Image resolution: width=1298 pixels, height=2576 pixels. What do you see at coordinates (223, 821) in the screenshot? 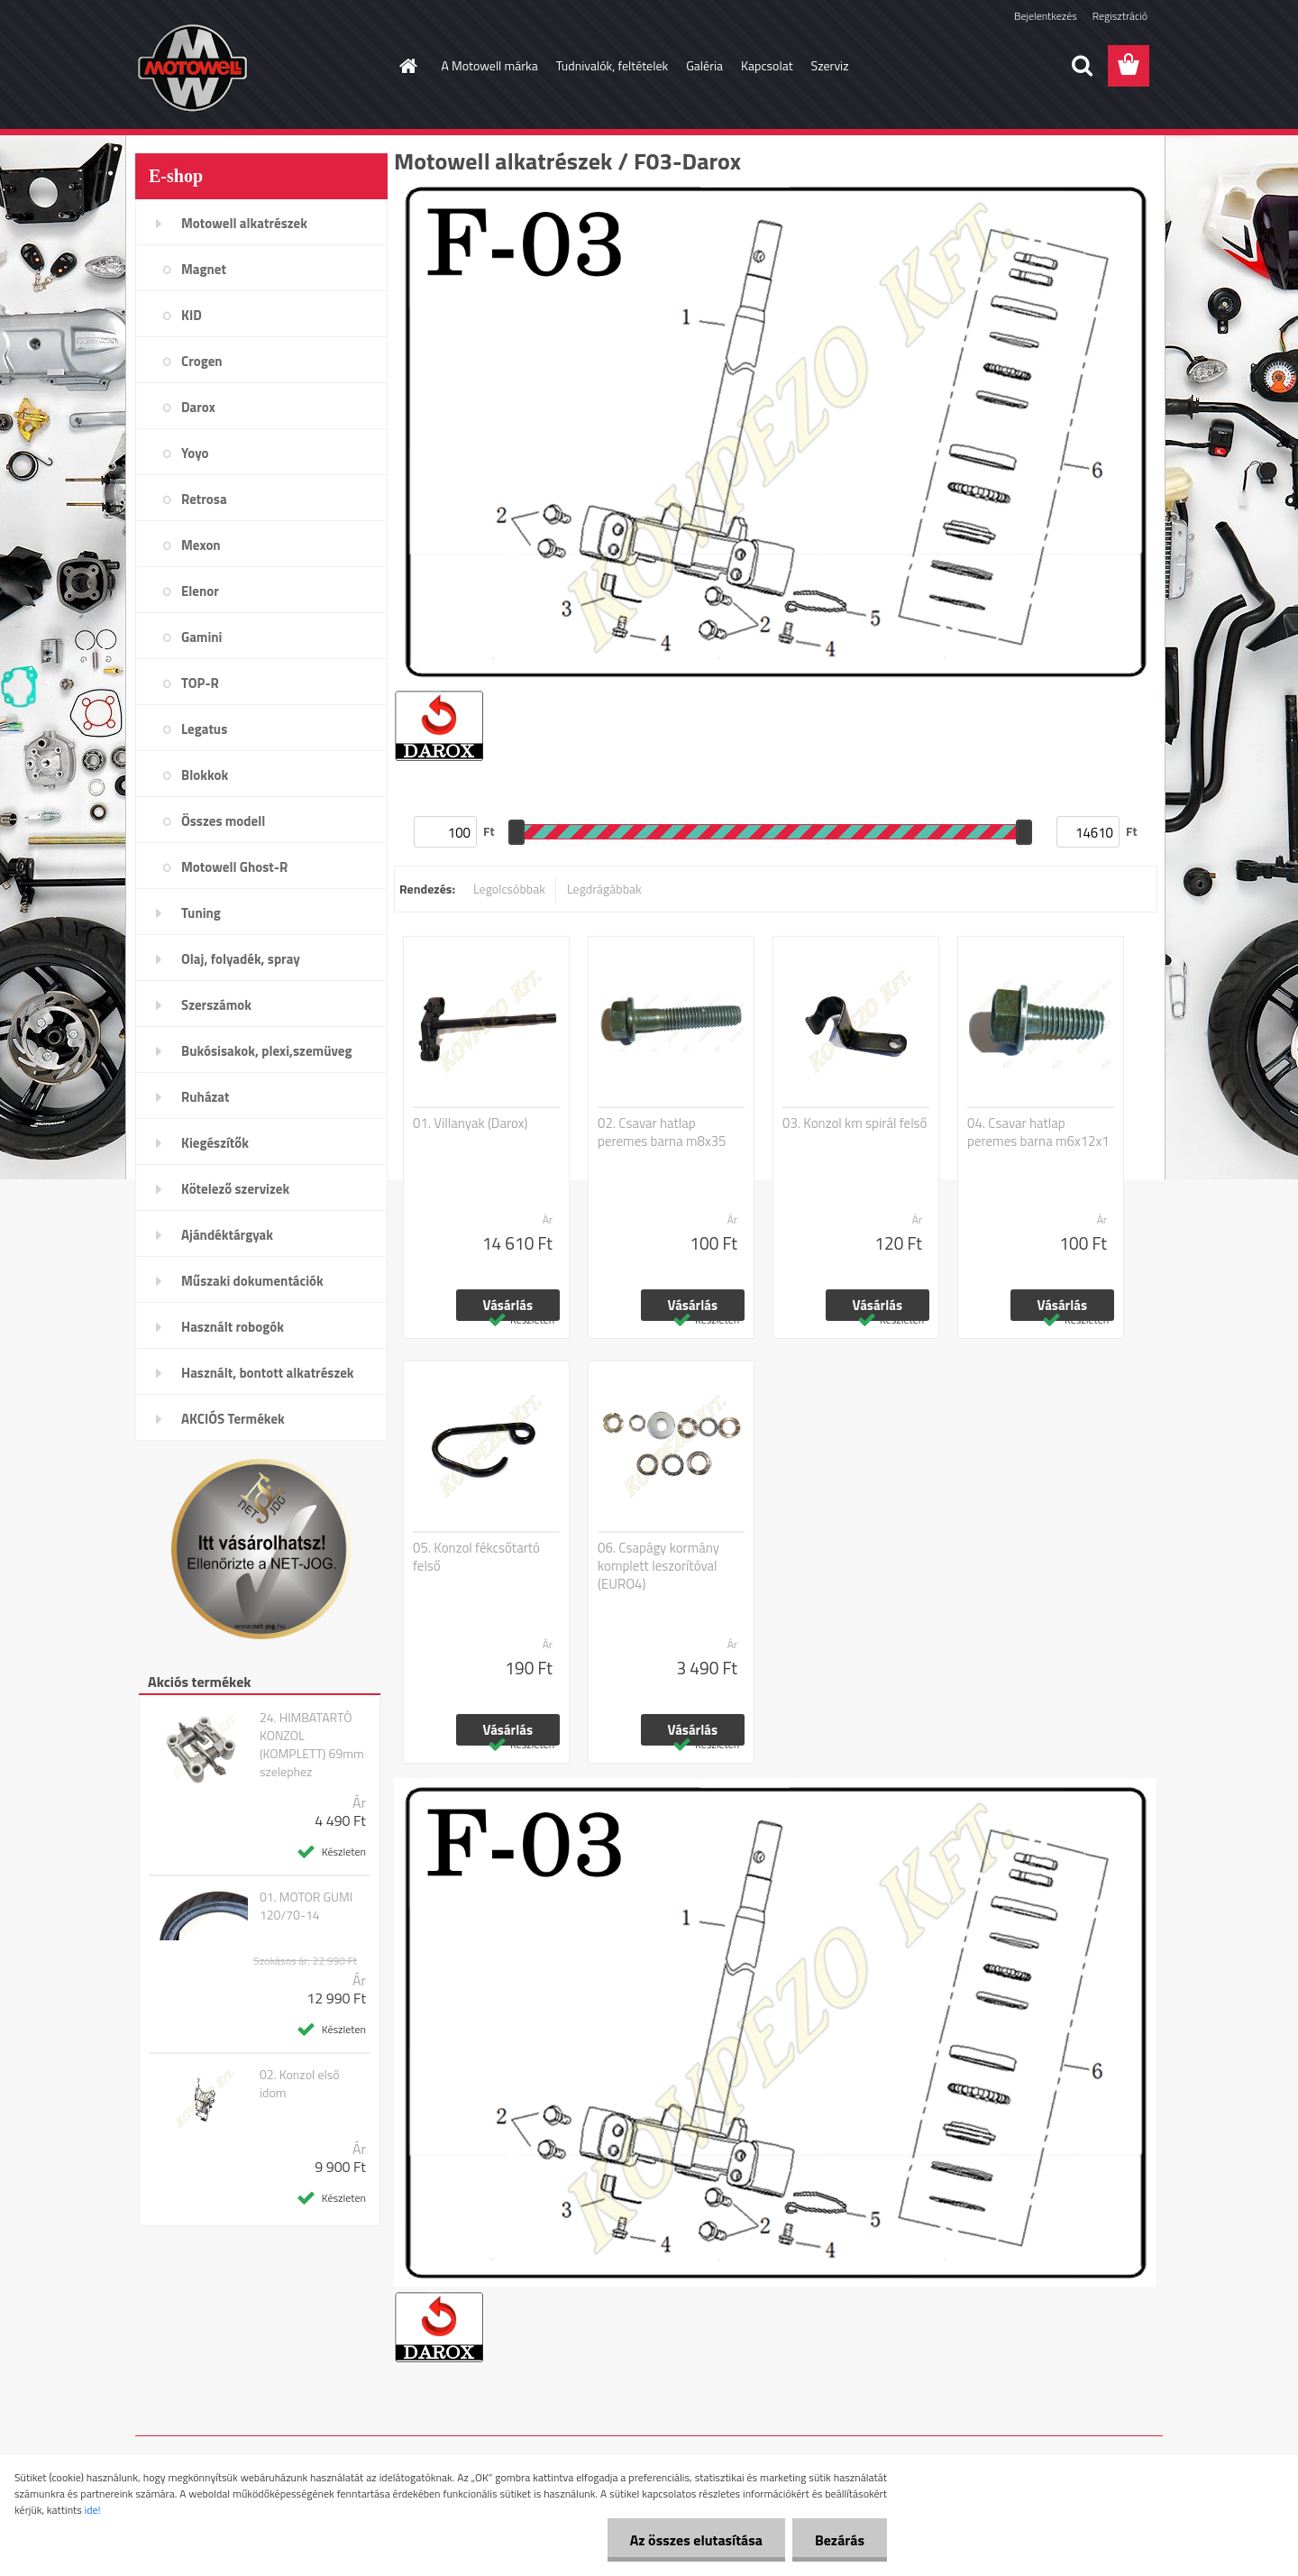
I see `Összes modell` at bounding box center [223, 821].